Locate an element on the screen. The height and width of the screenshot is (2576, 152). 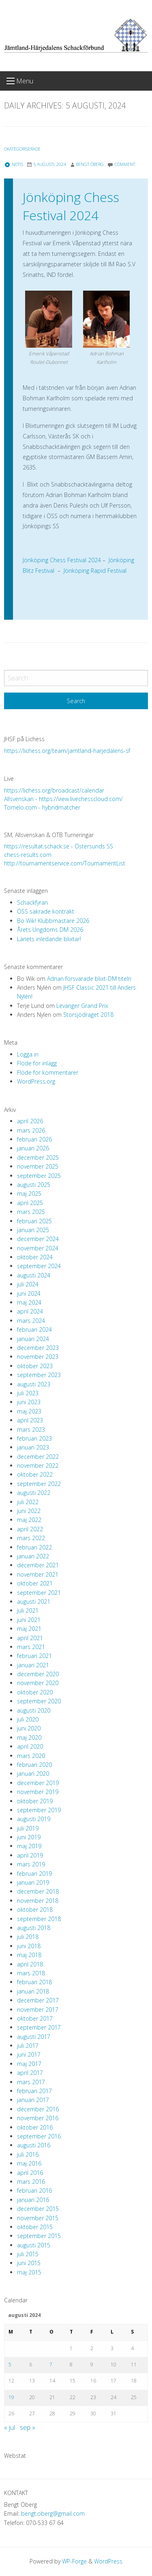
juli 2021 is located at coordinates (28, 1610).